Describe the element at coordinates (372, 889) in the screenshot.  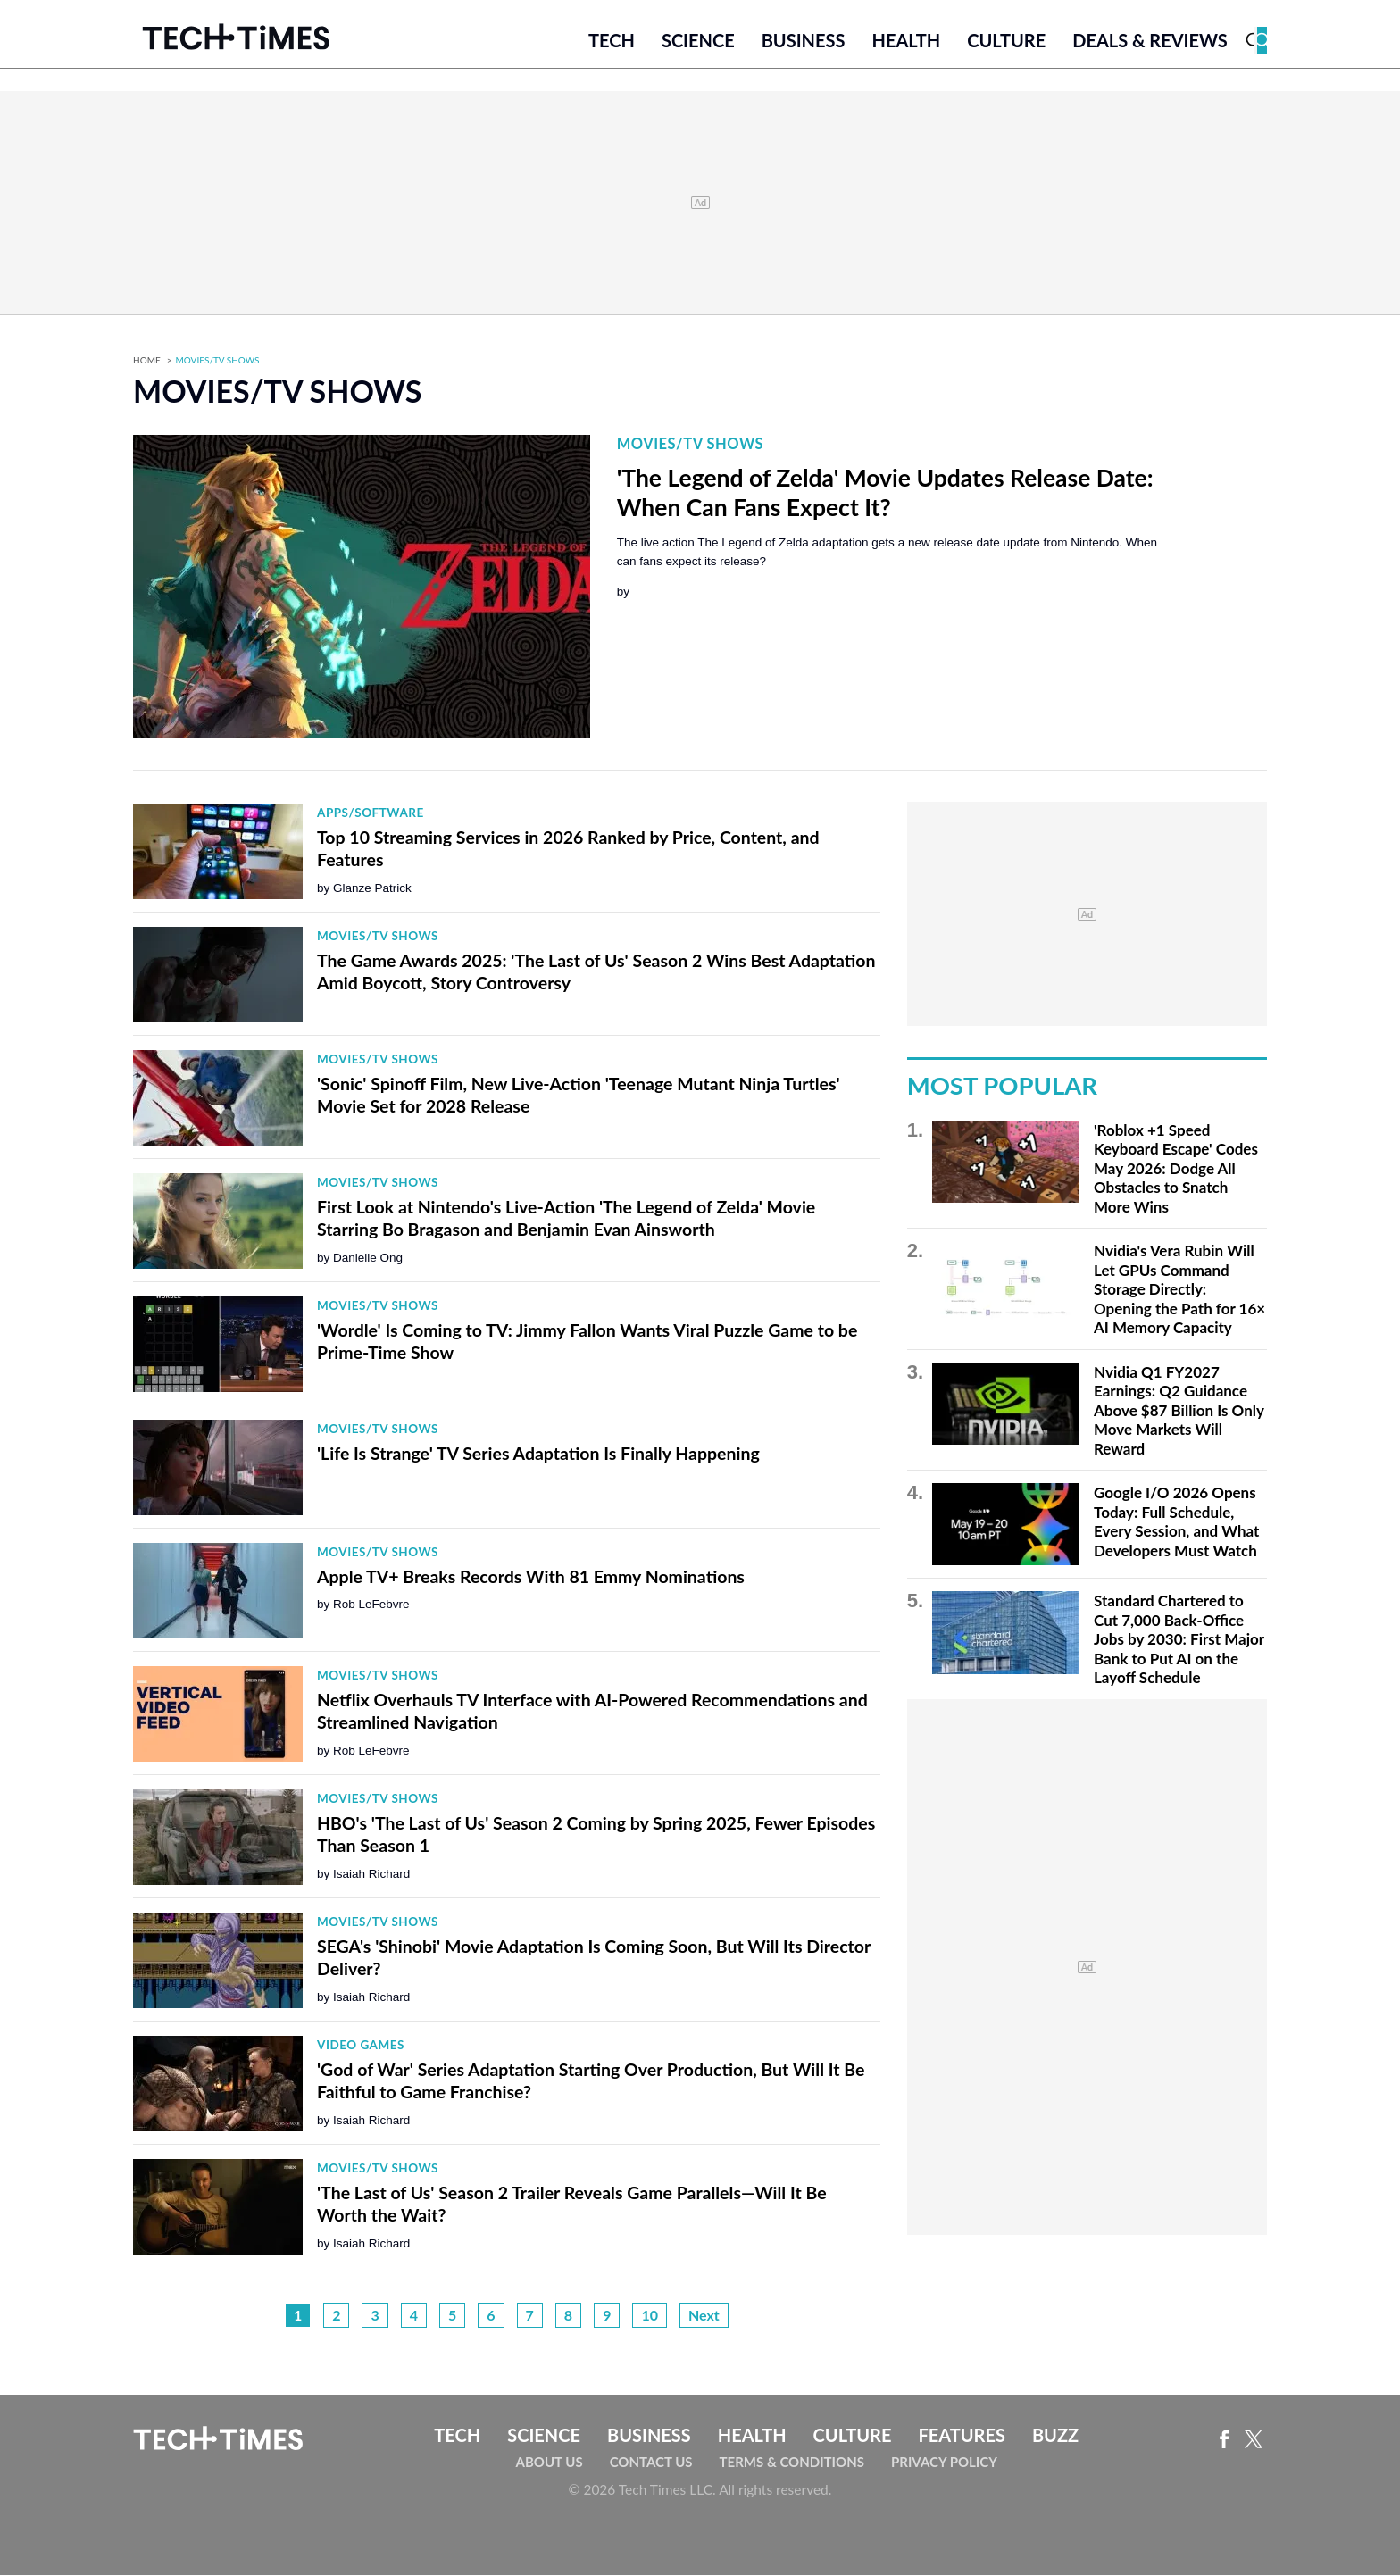
I see `Glanze Patrick` at that location.